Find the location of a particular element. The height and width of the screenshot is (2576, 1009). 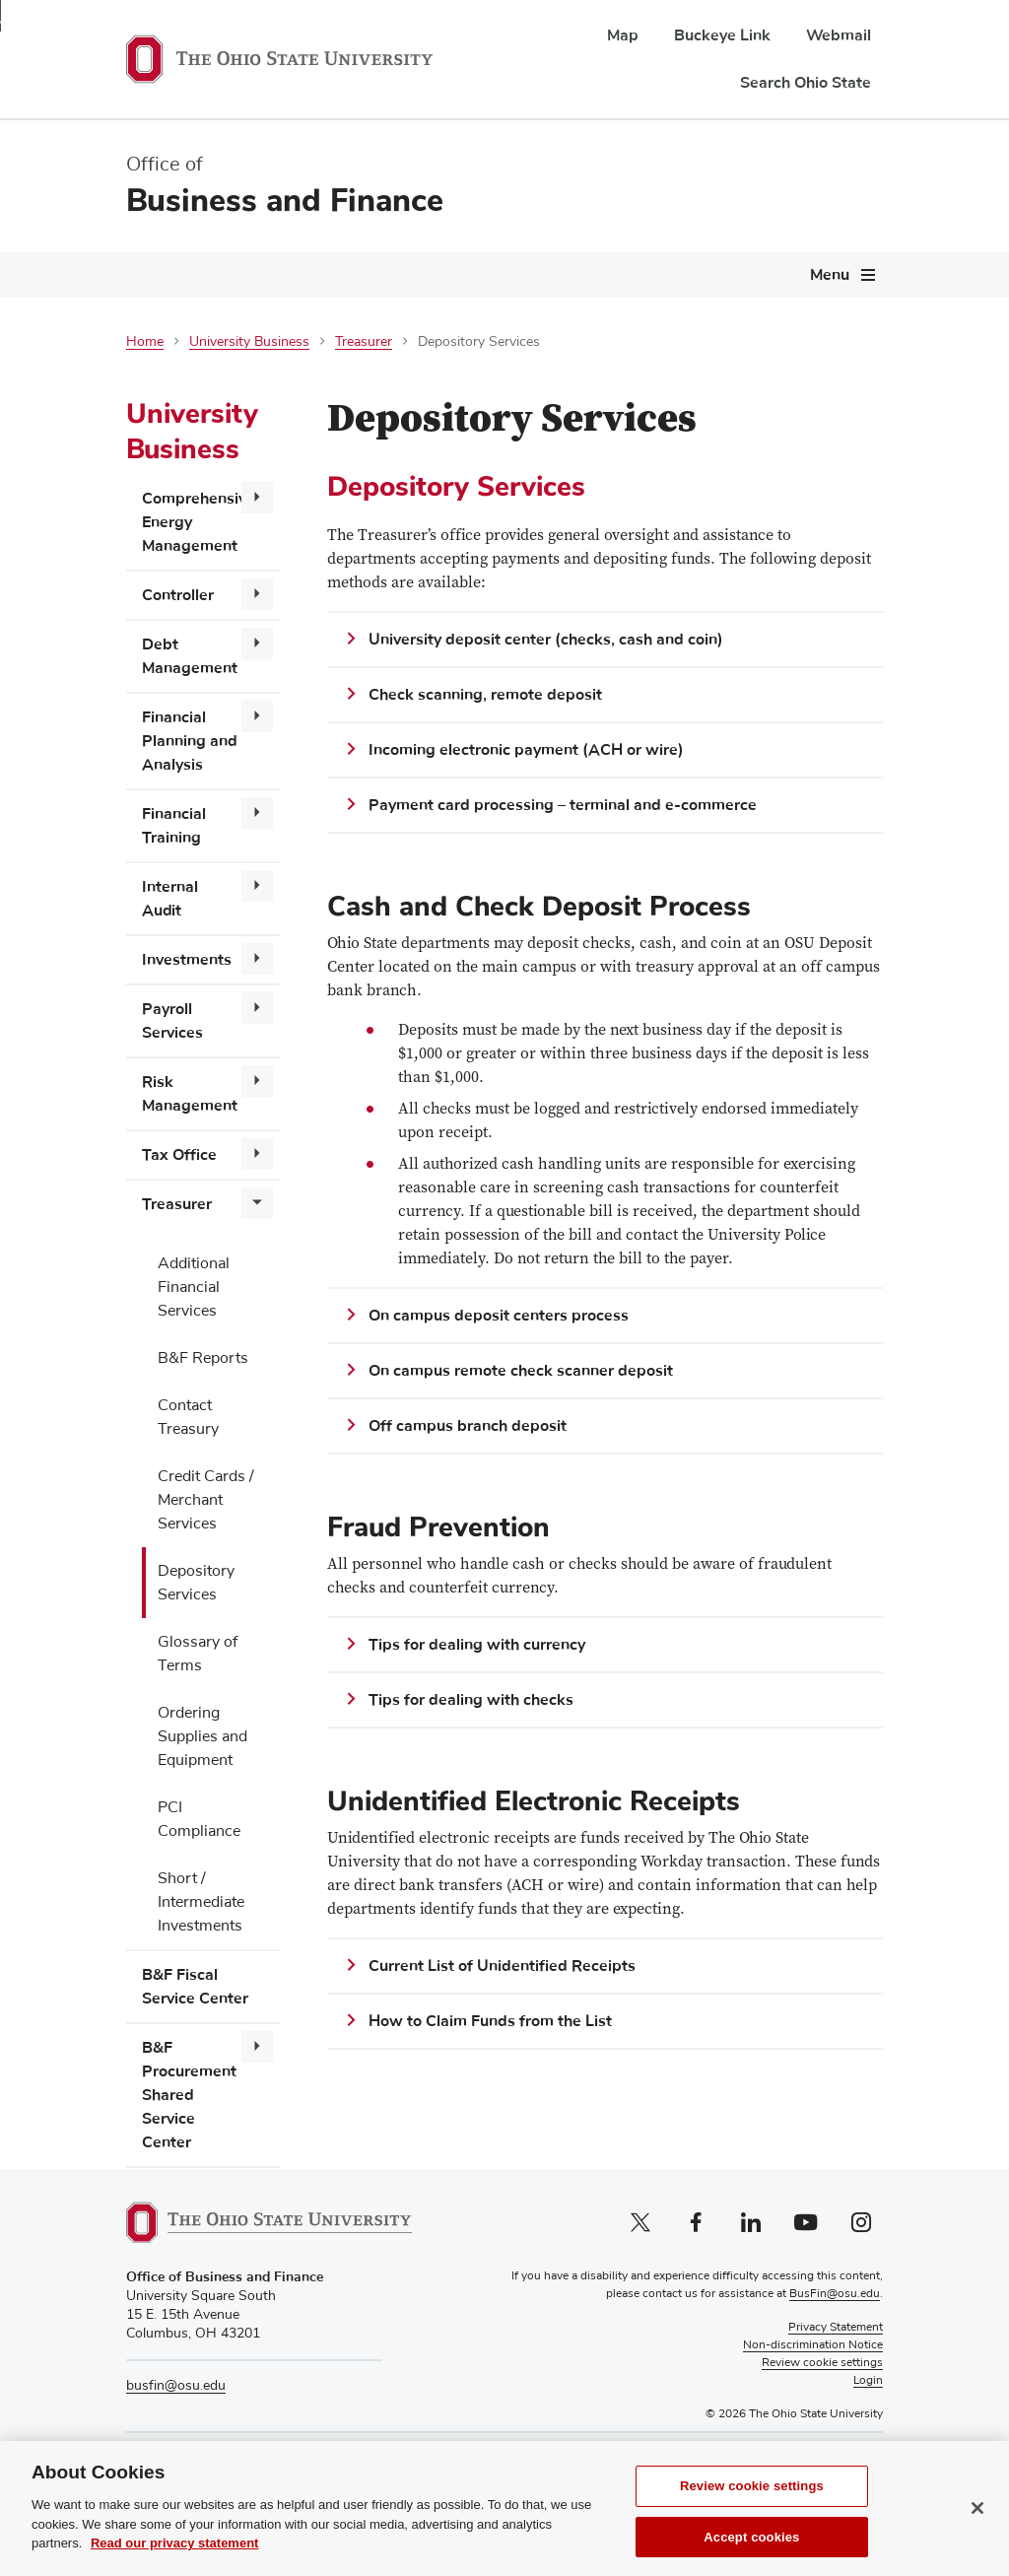

BusFin@osu.edu is located at coordinates (834, 2294).